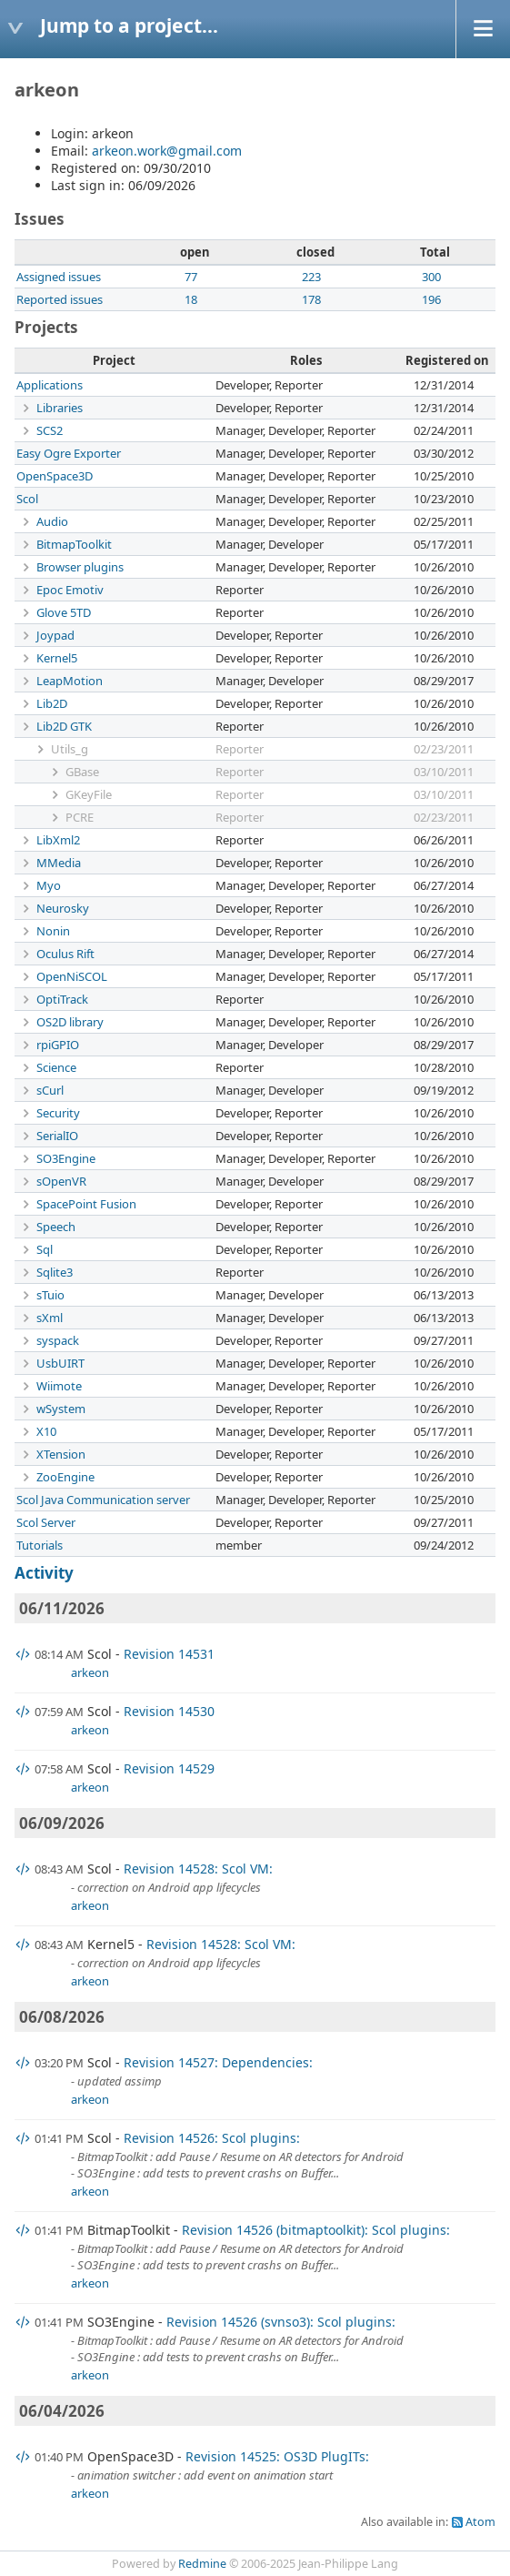 The height and width of the screenshot is (2576, 510). What do you see at coordinates (59, 1386) in the screenshot?
I see `Wiimote` at bounding box center [59, 1386].